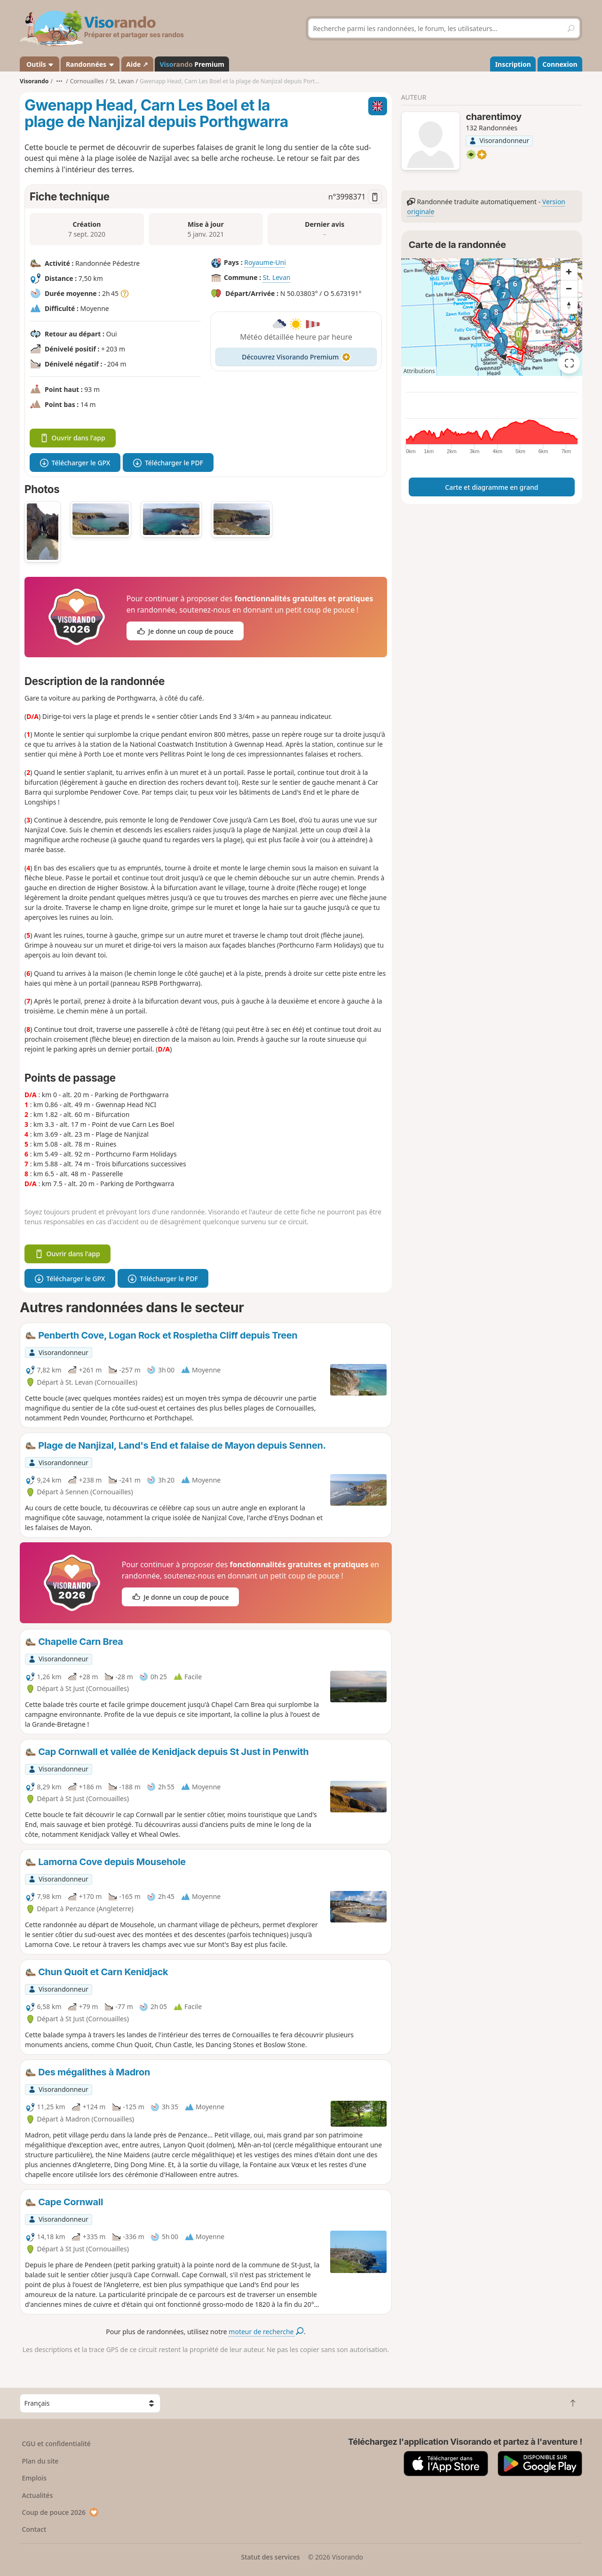  I want to click on Découvrez Visorando Premium, so click(296, 357).